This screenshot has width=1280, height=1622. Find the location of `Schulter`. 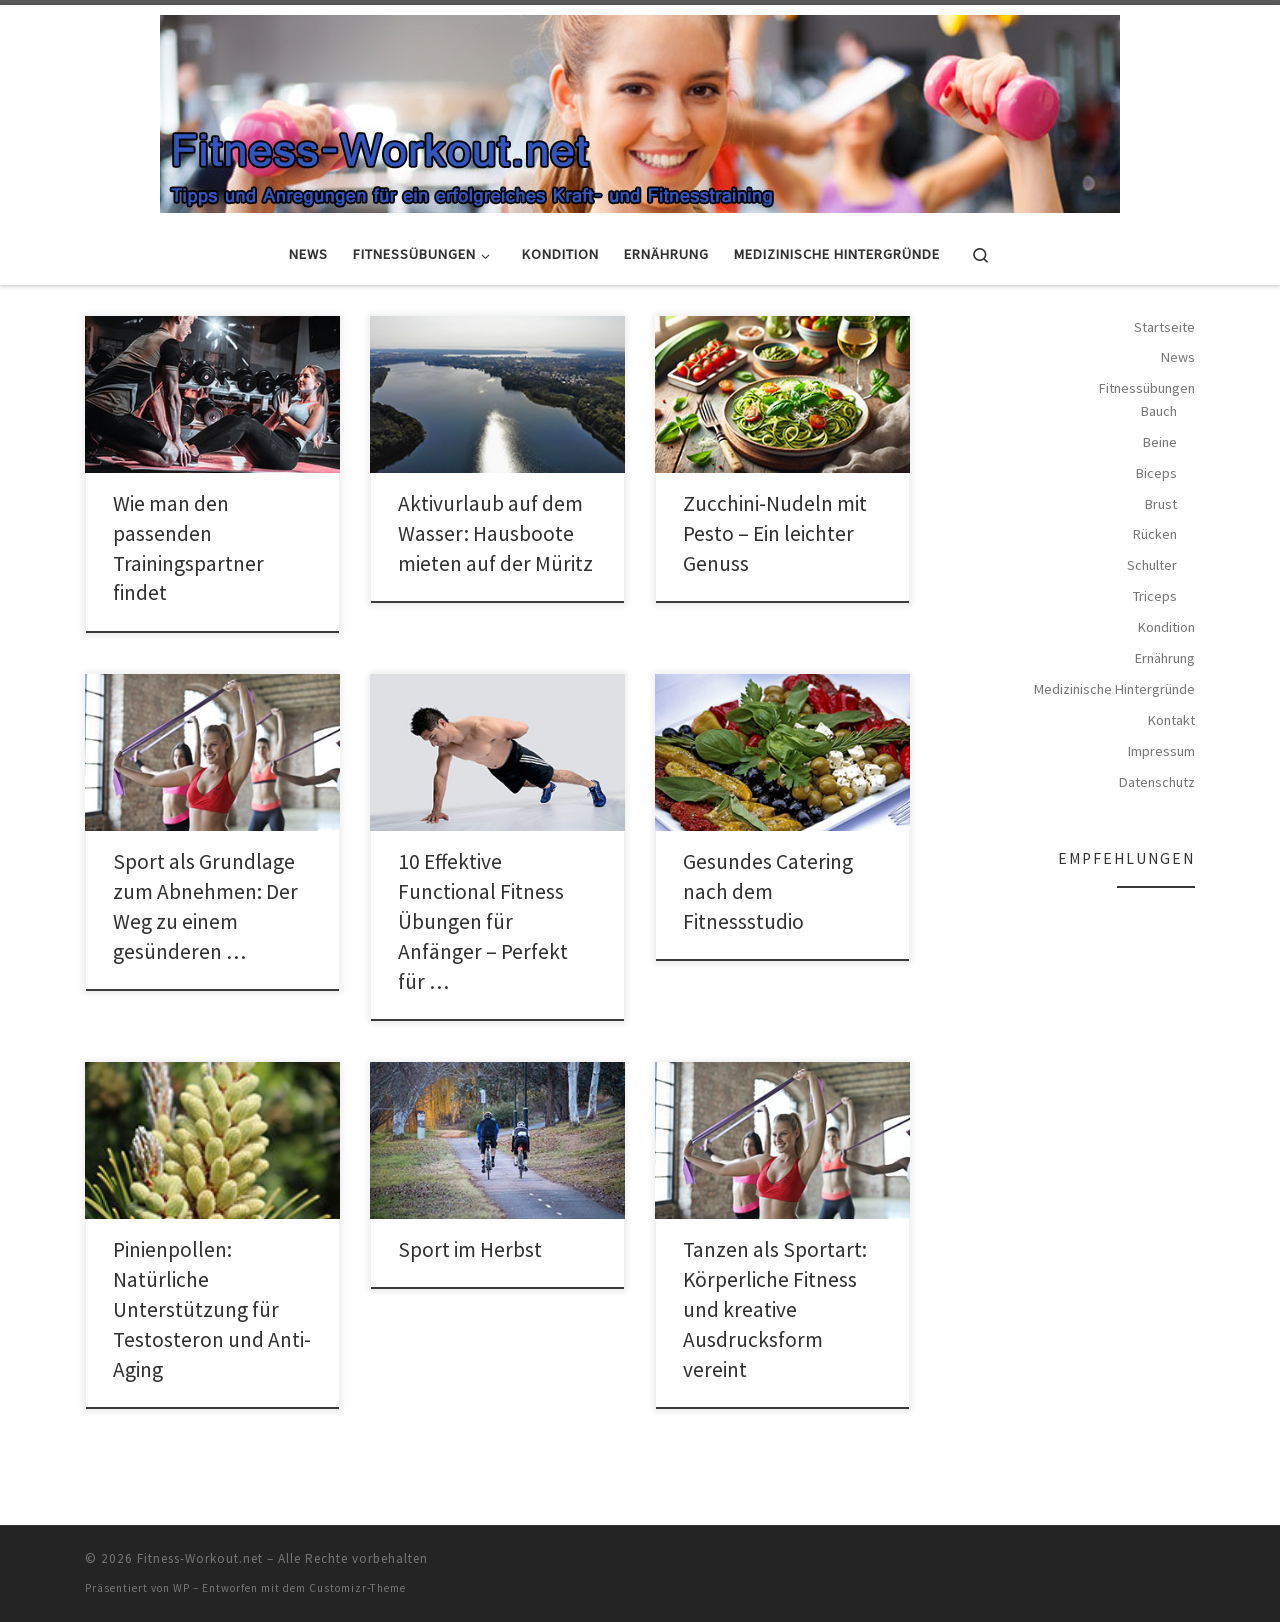

Schulter is located at coordinates (1152, 565).